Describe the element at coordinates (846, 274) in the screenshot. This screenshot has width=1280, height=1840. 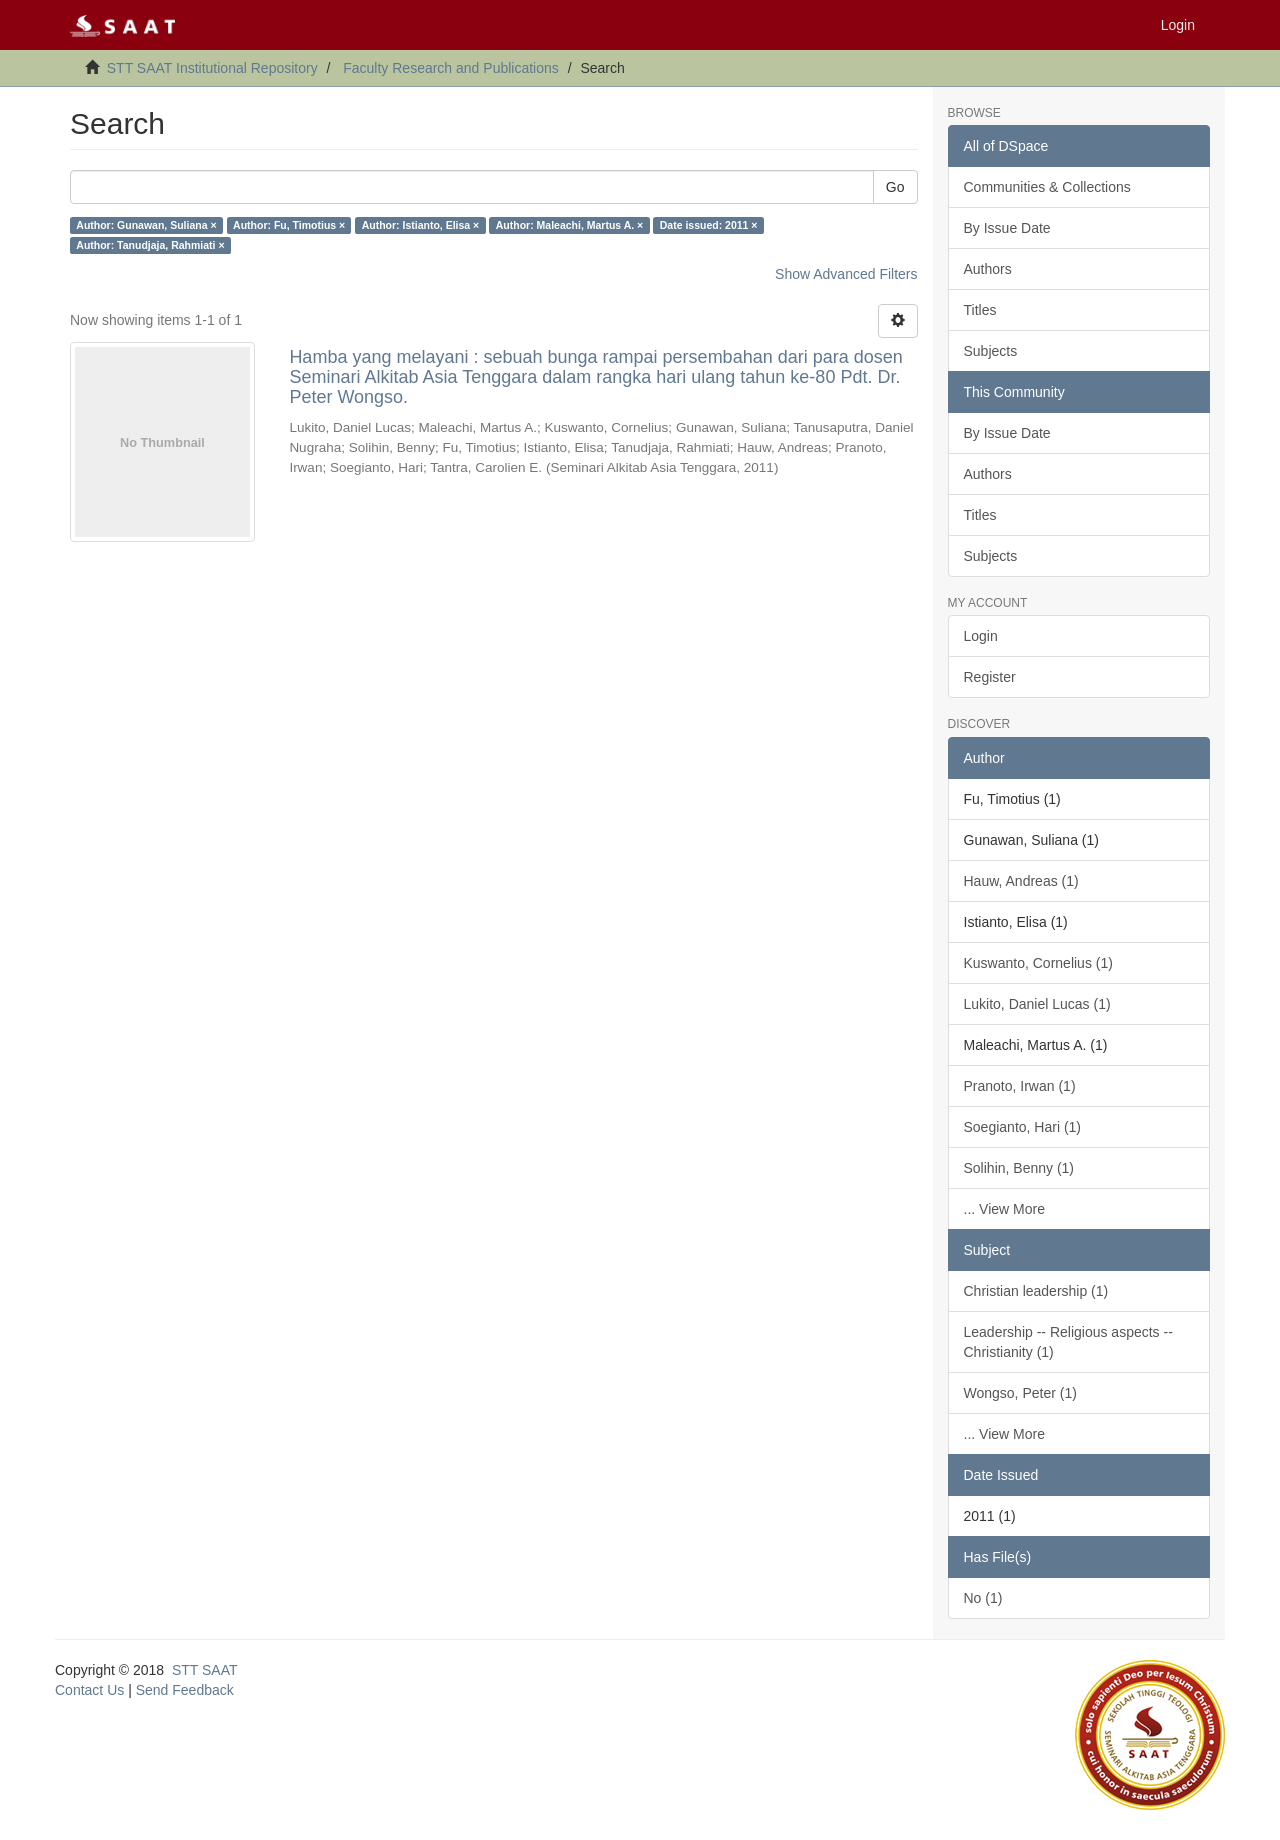
I see `Show Advanced Filters` at that location.